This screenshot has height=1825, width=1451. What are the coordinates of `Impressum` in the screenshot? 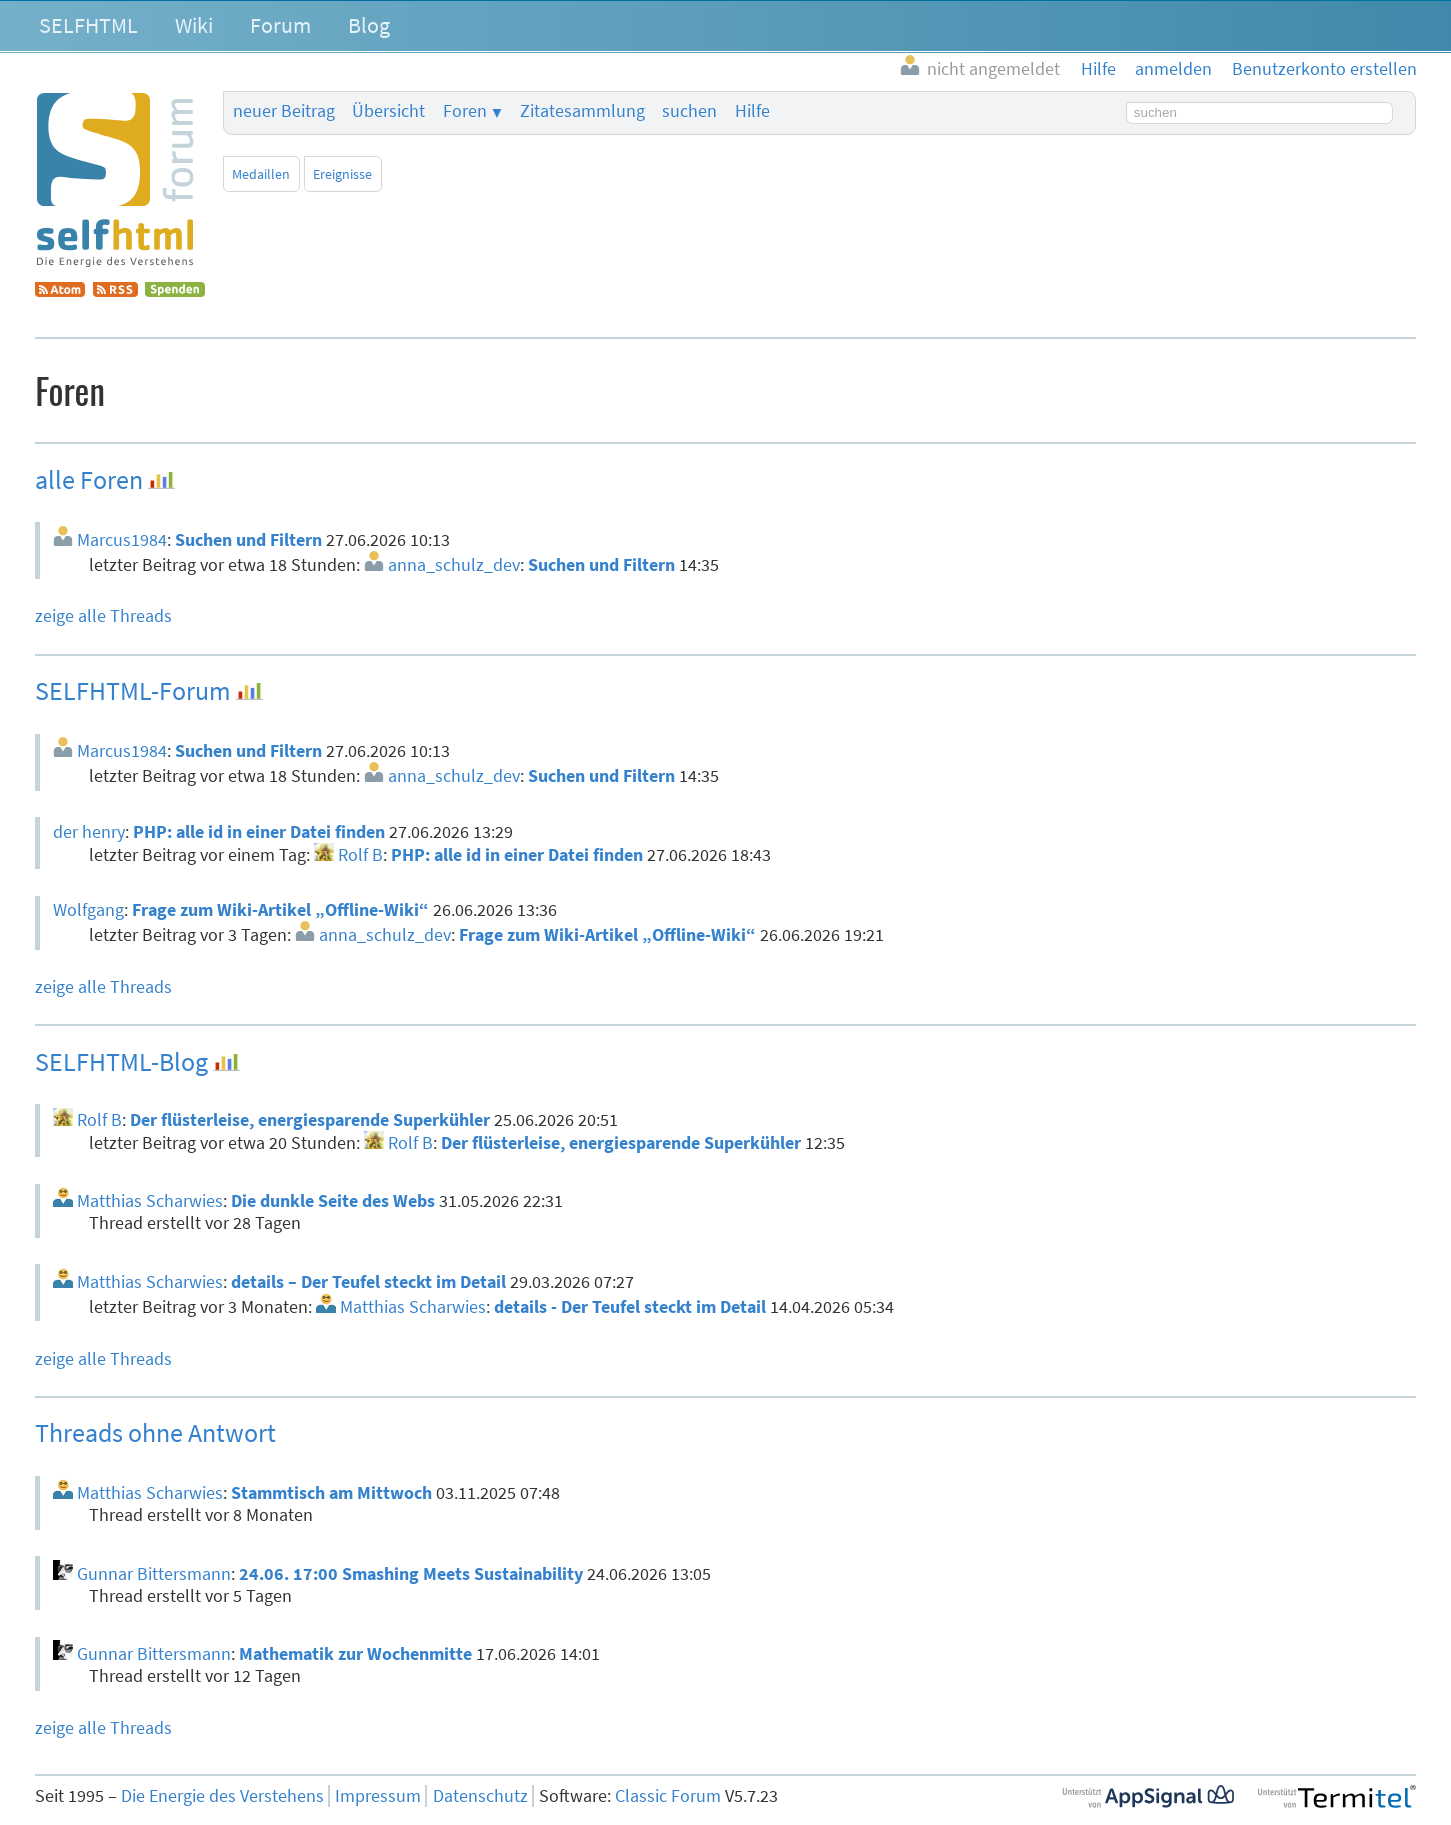 It's located at (378, 1796).